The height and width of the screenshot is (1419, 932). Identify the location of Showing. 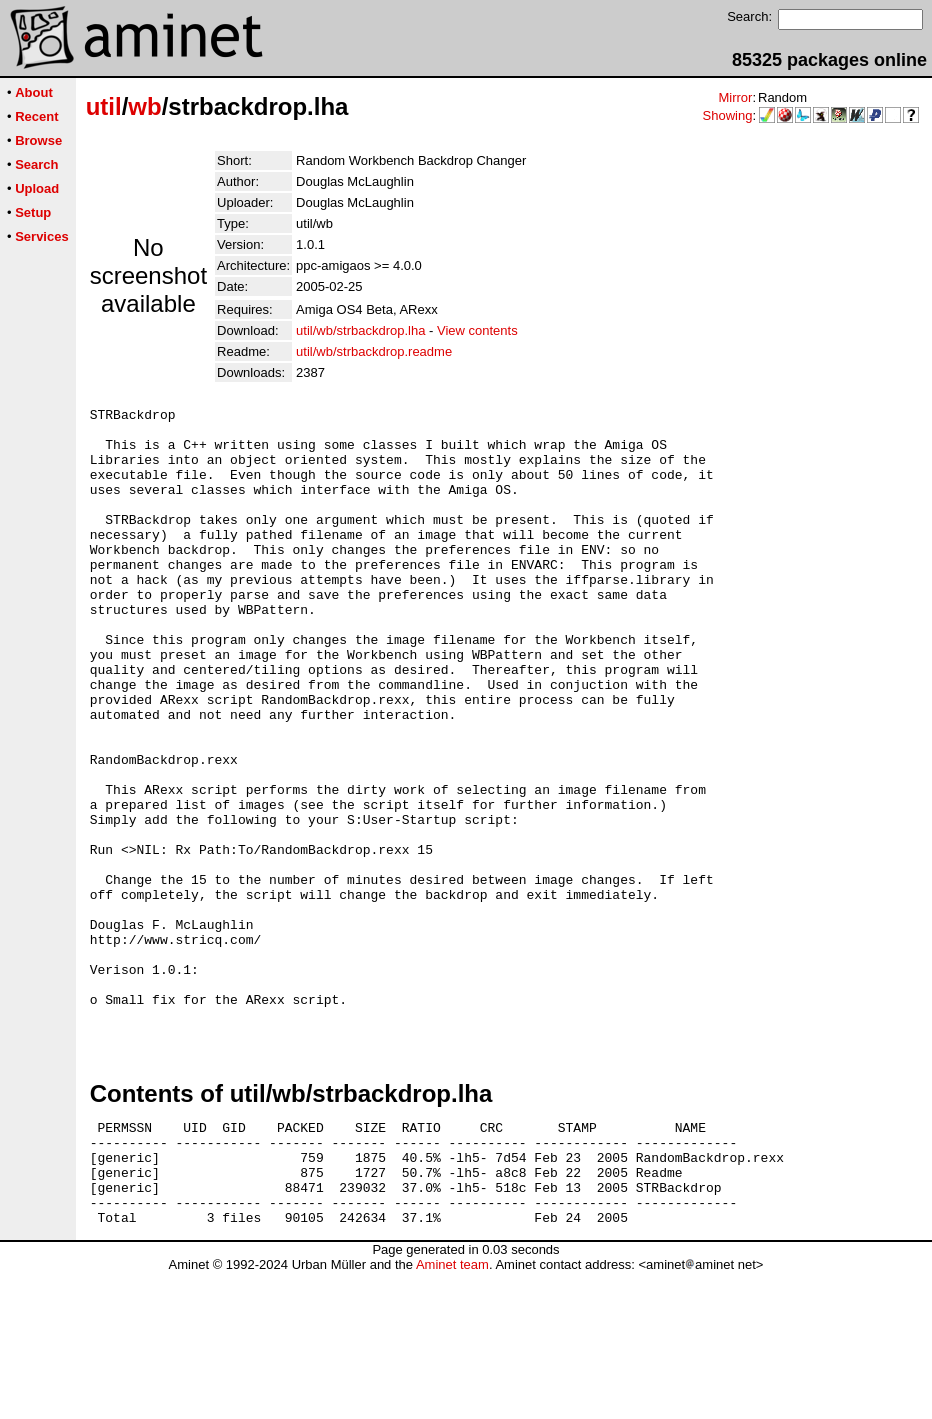
(728, 115).